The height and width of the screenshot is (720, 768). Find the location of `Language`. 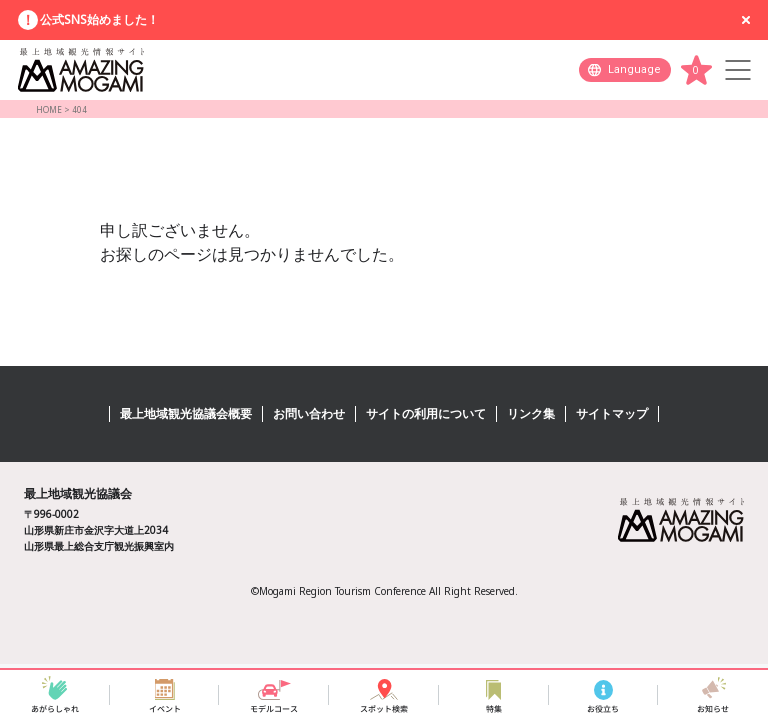

Language is located at coordinates (634, 69).